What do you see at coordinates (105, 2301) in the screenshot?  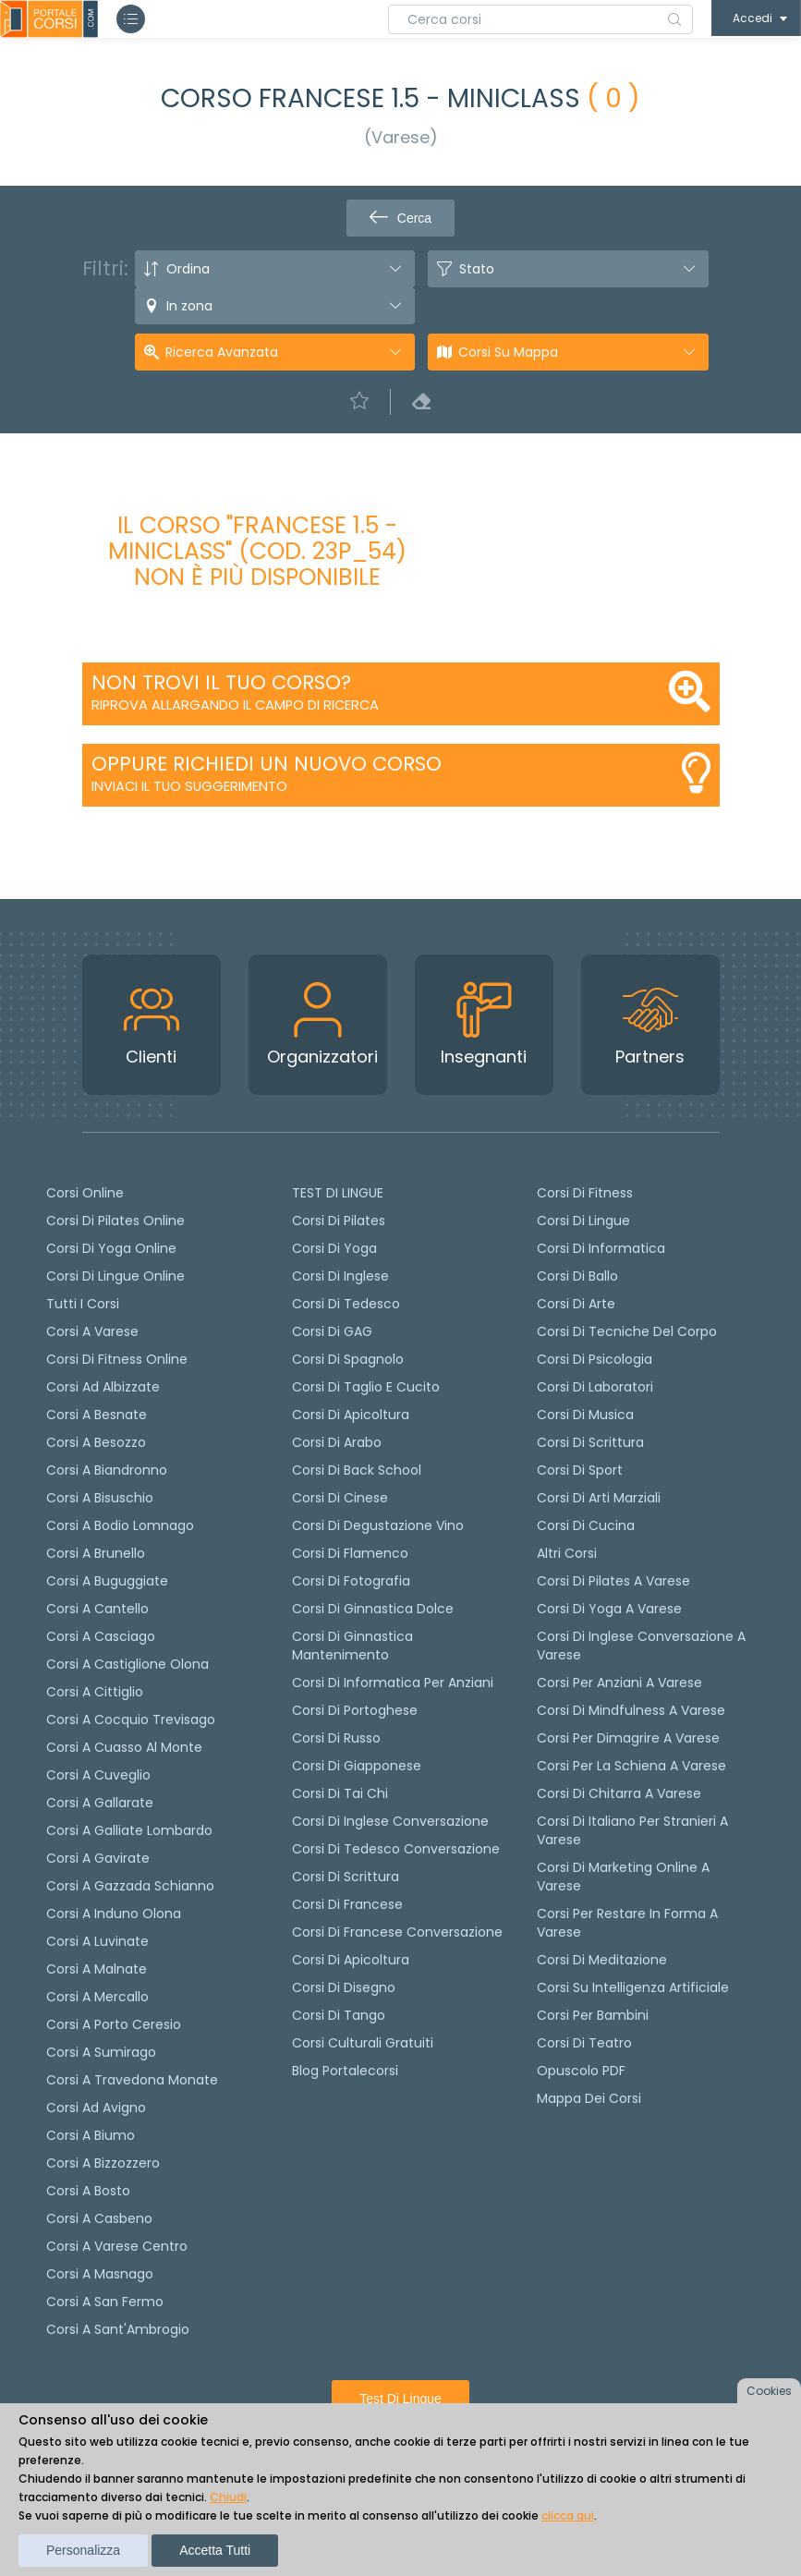 I see `Corsi a San Fermo` at bounding box center [105, 2301].